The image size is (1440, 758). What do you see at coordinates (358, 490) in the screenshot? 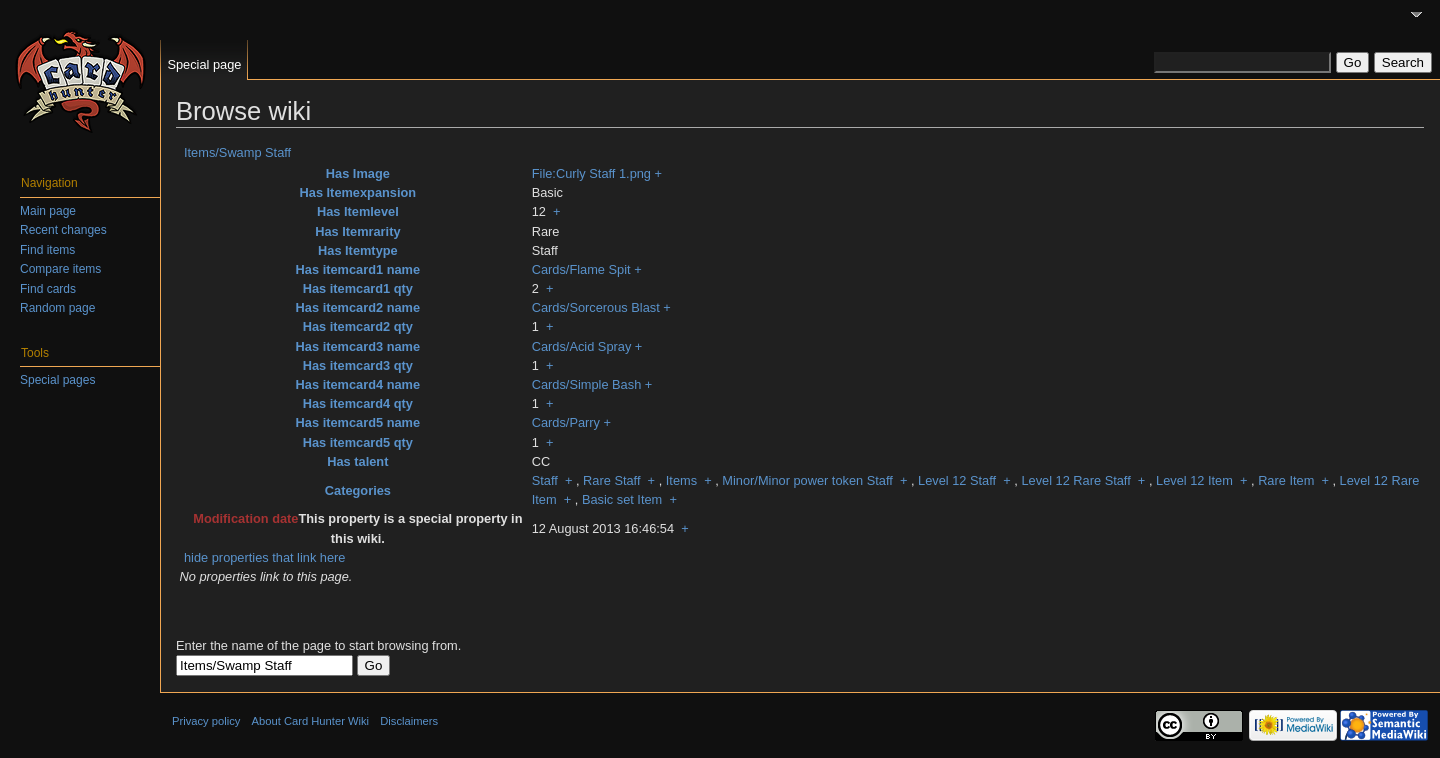
I see `Categories` at bounding box center [358, 490].